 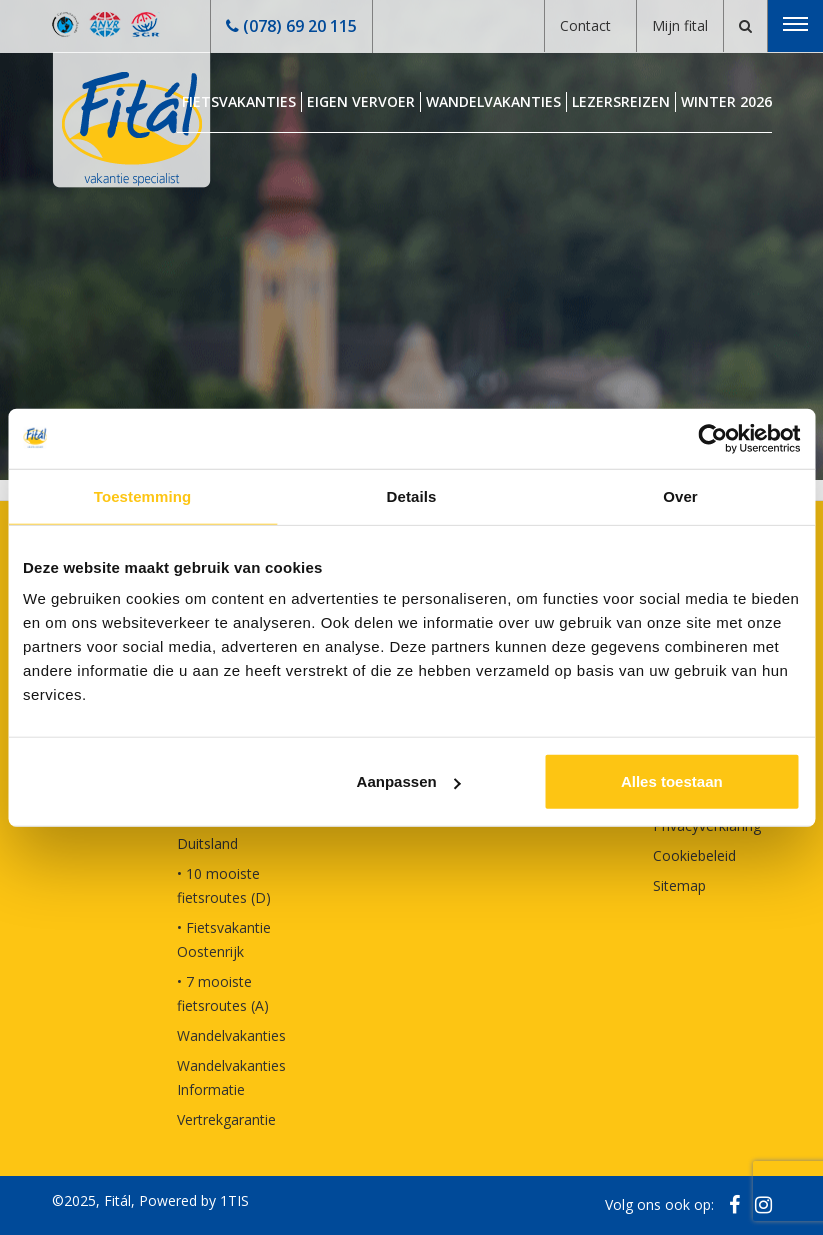 What do you see at coordinates (143, 495) in the screenshot?
I see `Toestemming [tab]` at bounding box center [143, 495].